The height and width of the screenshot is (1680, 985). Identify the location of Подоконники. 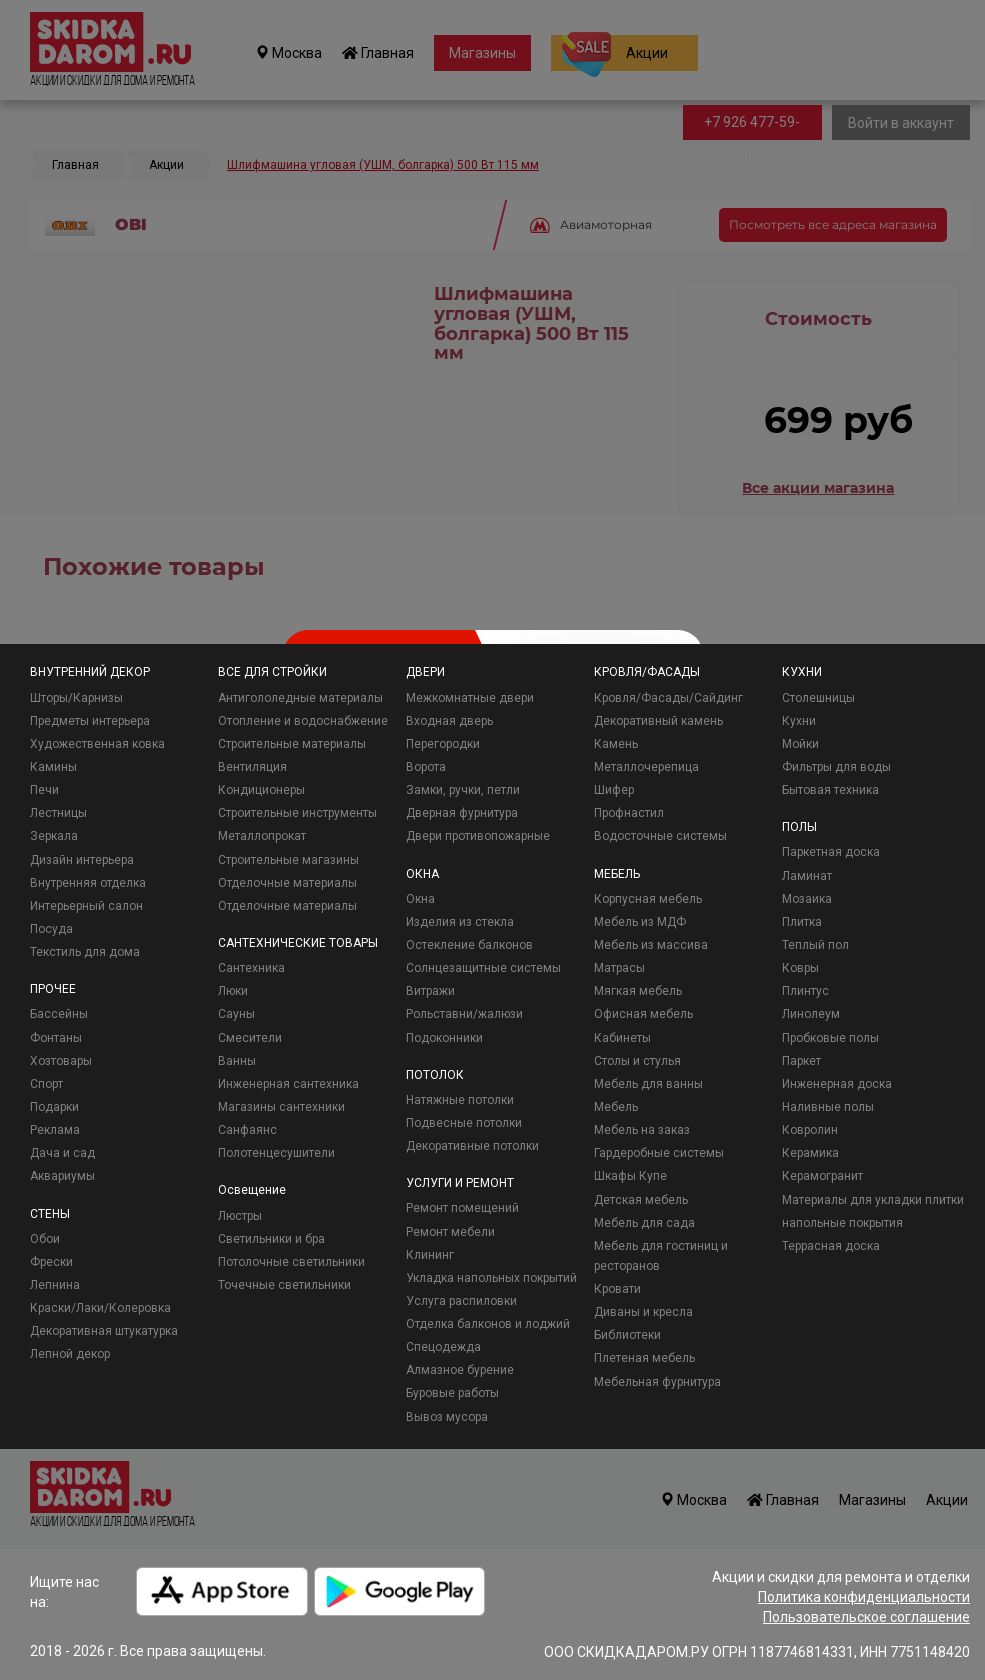
(444, 1038).